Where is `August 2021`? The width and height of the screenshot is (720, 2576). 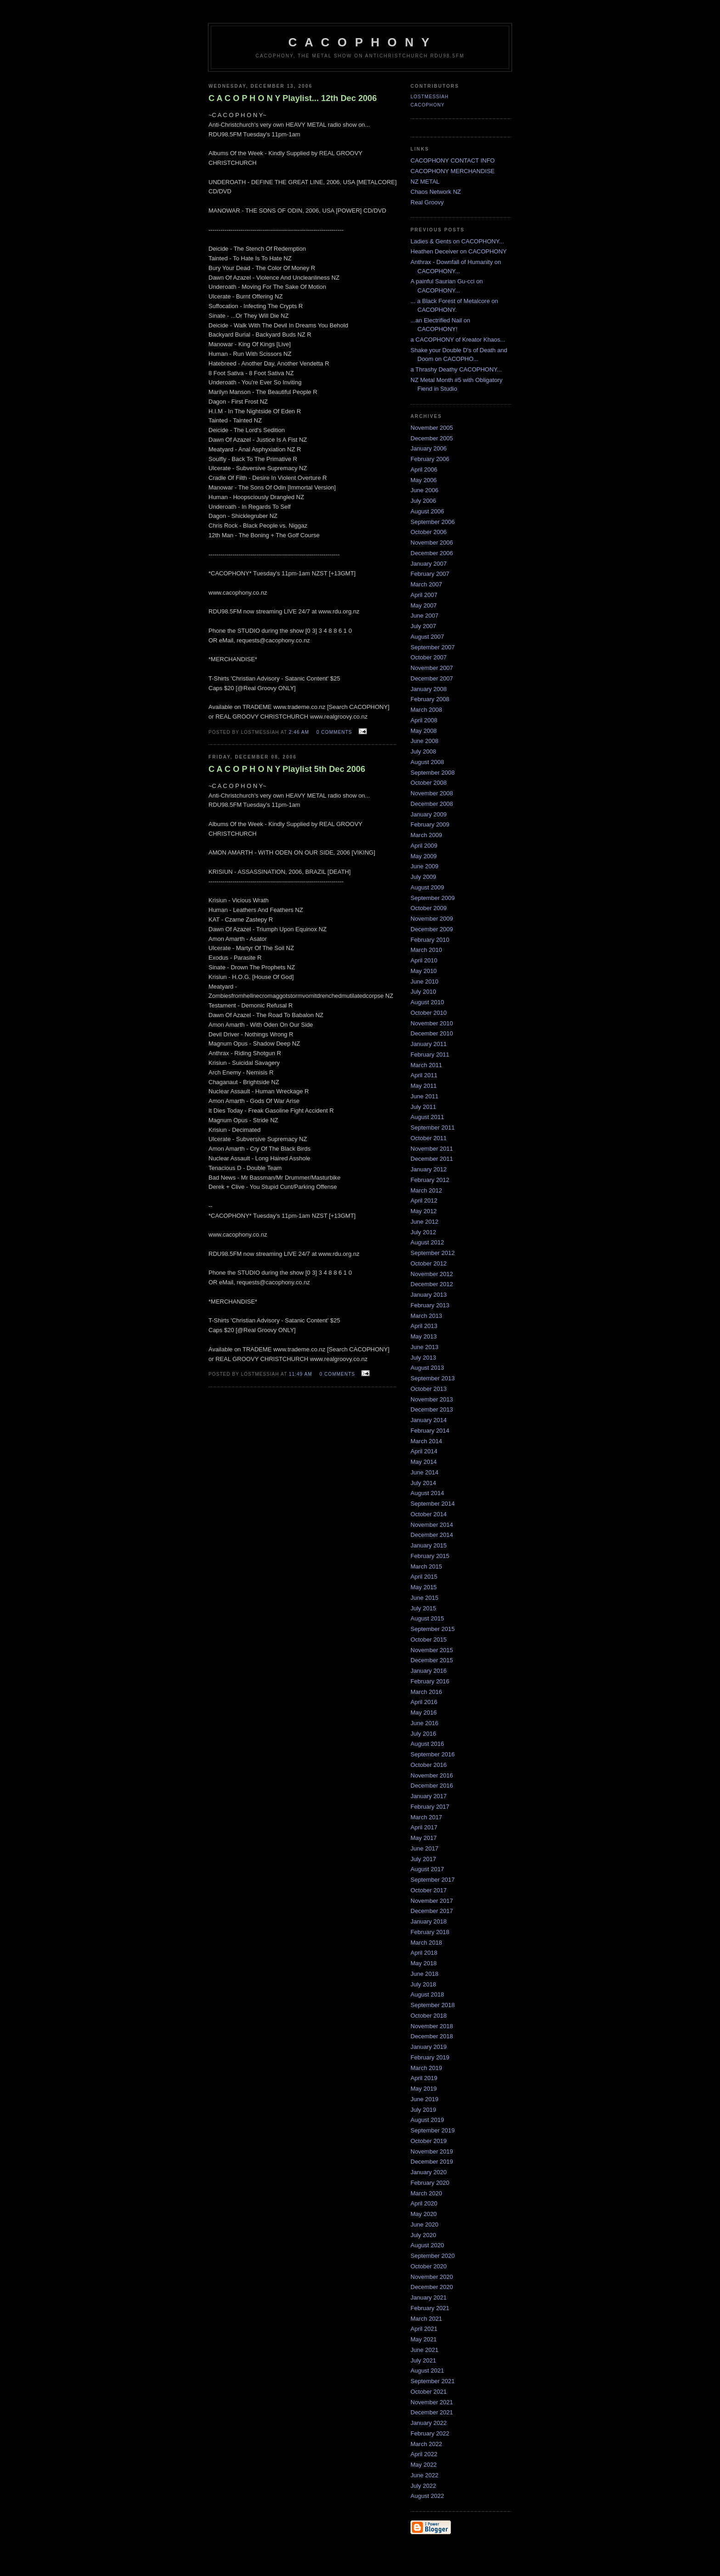 August 2021 is located at coordinates (427, 2370).